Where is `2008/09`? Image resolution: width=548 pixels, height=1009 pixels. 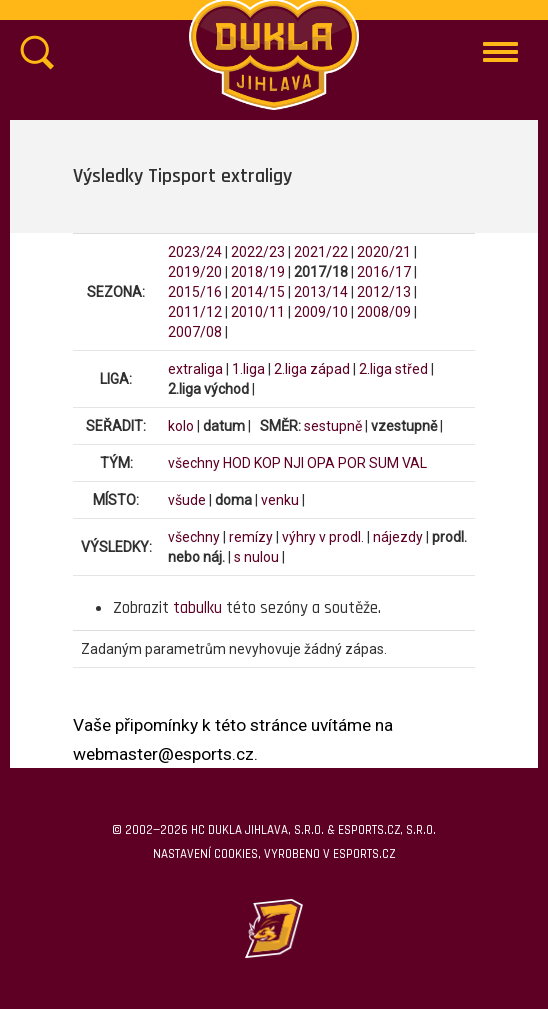 2008/09 is located at coordinates (384, 312).